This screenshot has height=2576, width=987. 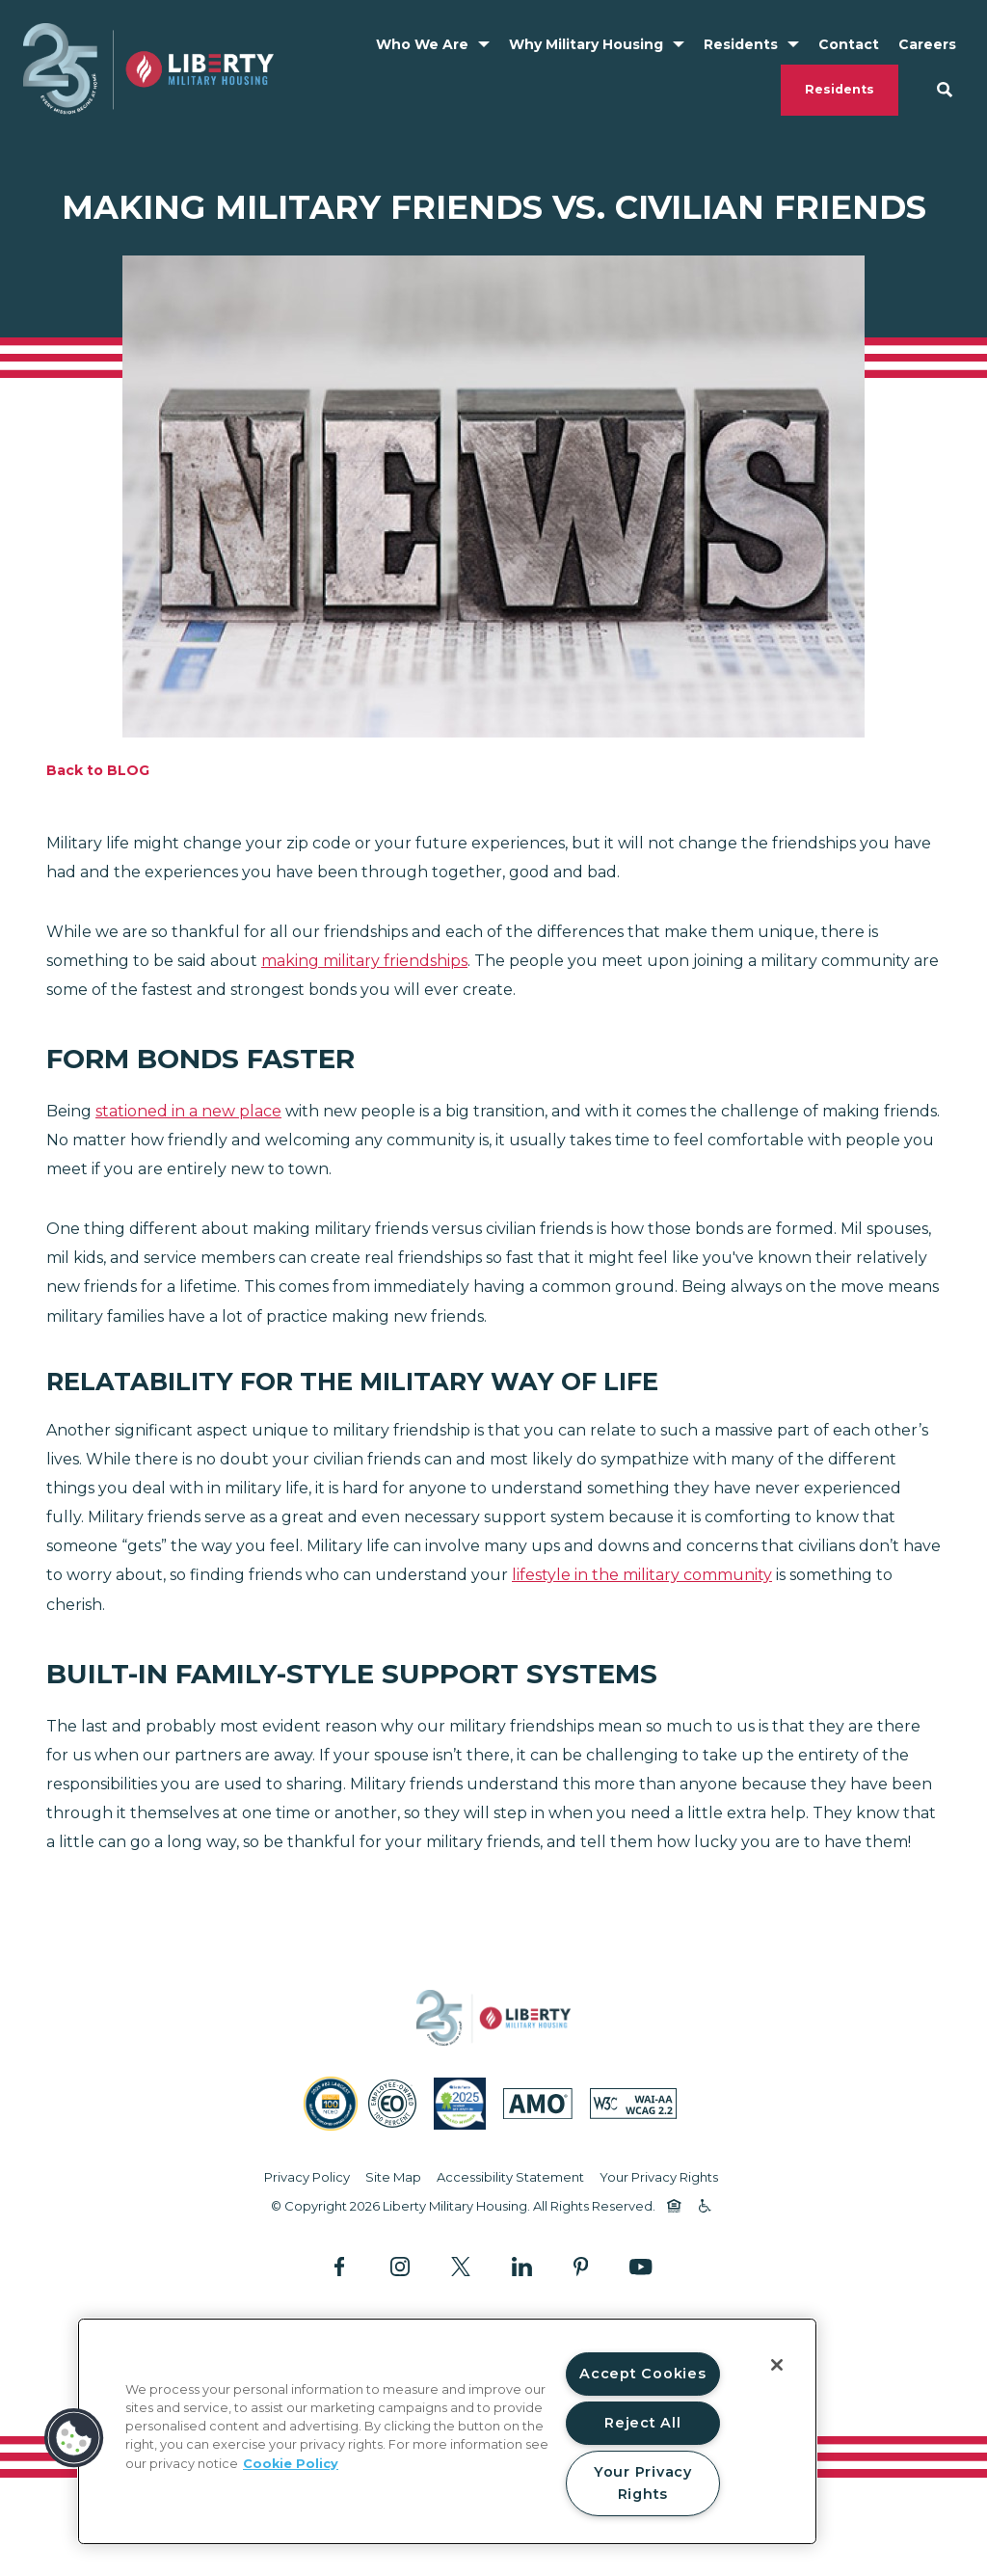 I want to click on [Close], so click(x=777, y=2365).